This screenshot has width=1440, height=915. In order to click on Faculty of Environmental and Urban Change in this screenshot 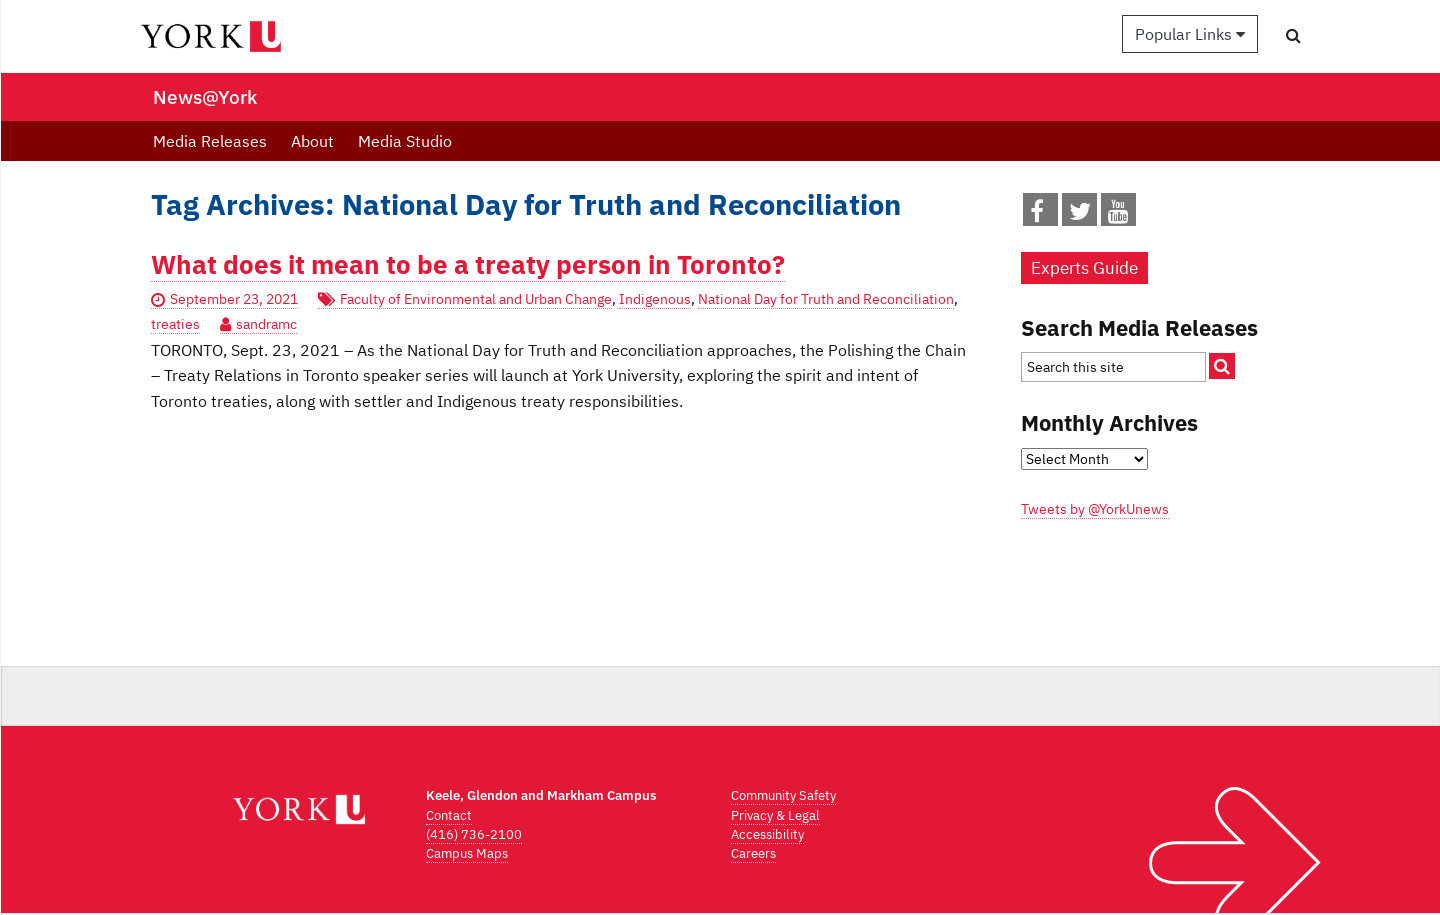, I will do `click(476, 299)`.